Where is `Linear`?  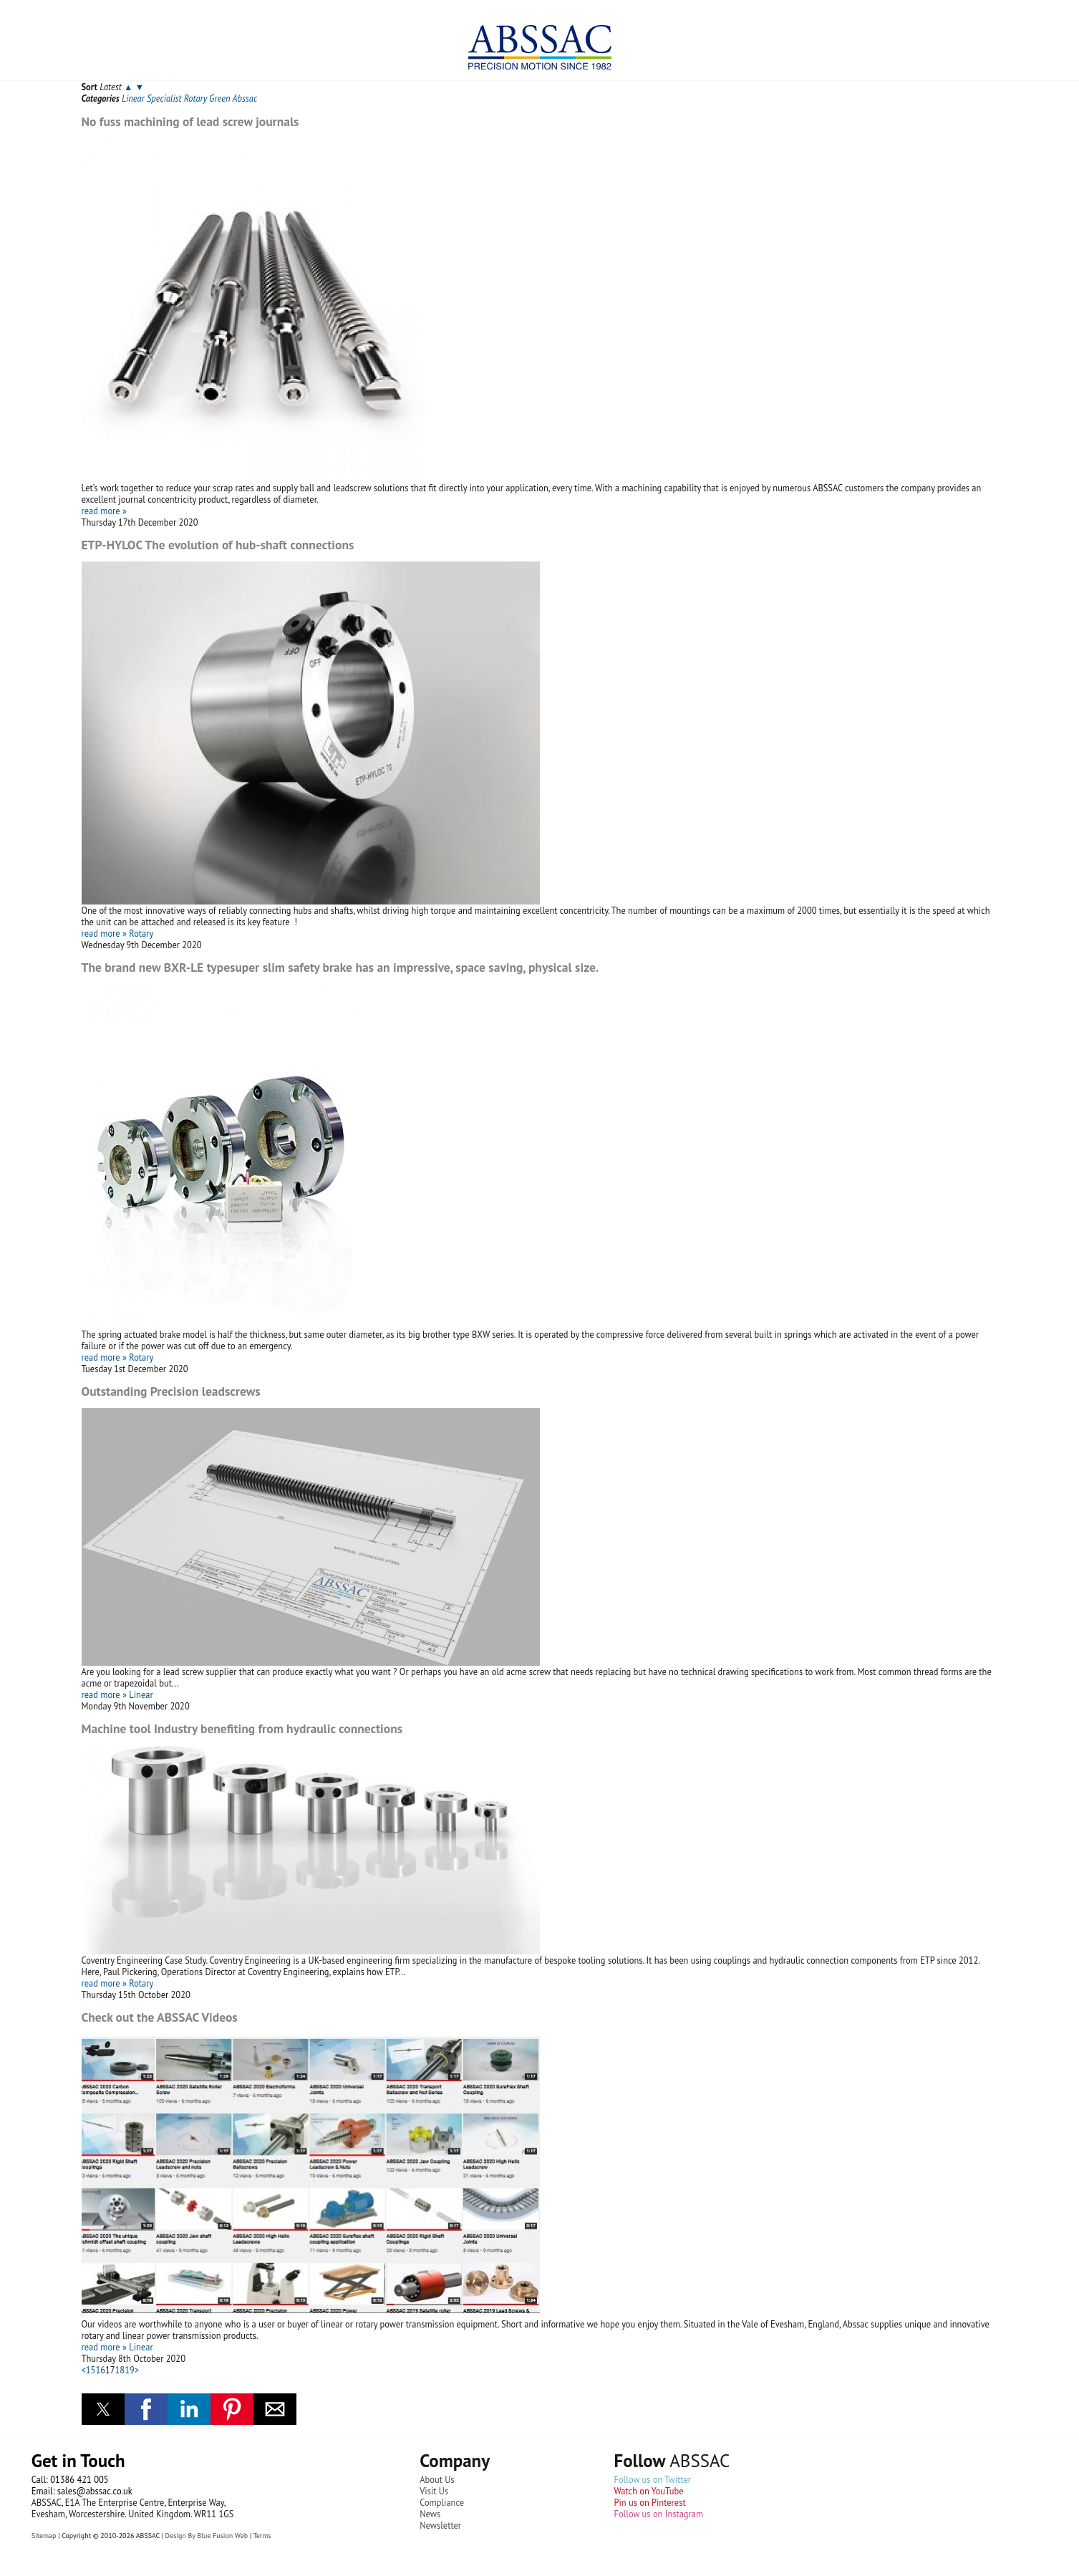
Linear is located at coordinates (133, 98).